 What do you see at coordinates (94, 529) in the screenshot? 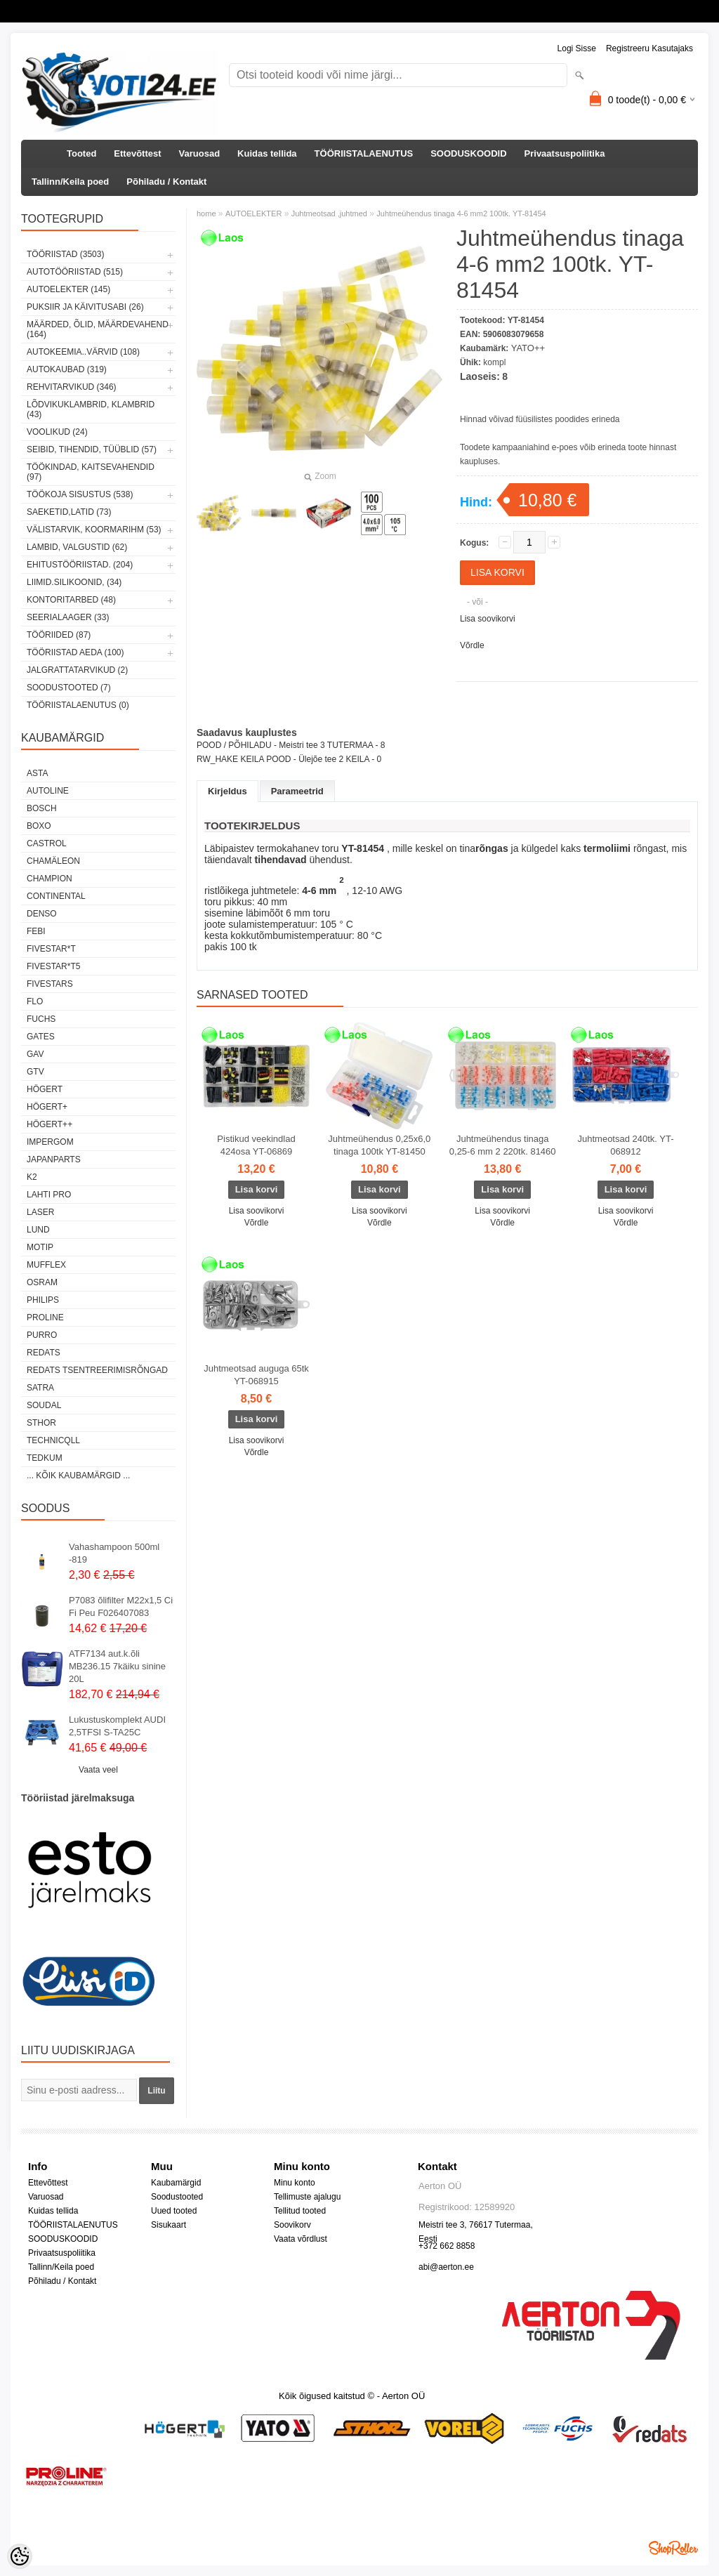
I see `VÄLISTARVIK, KOORMARIHM (53)` at bounding box center [94, 529].